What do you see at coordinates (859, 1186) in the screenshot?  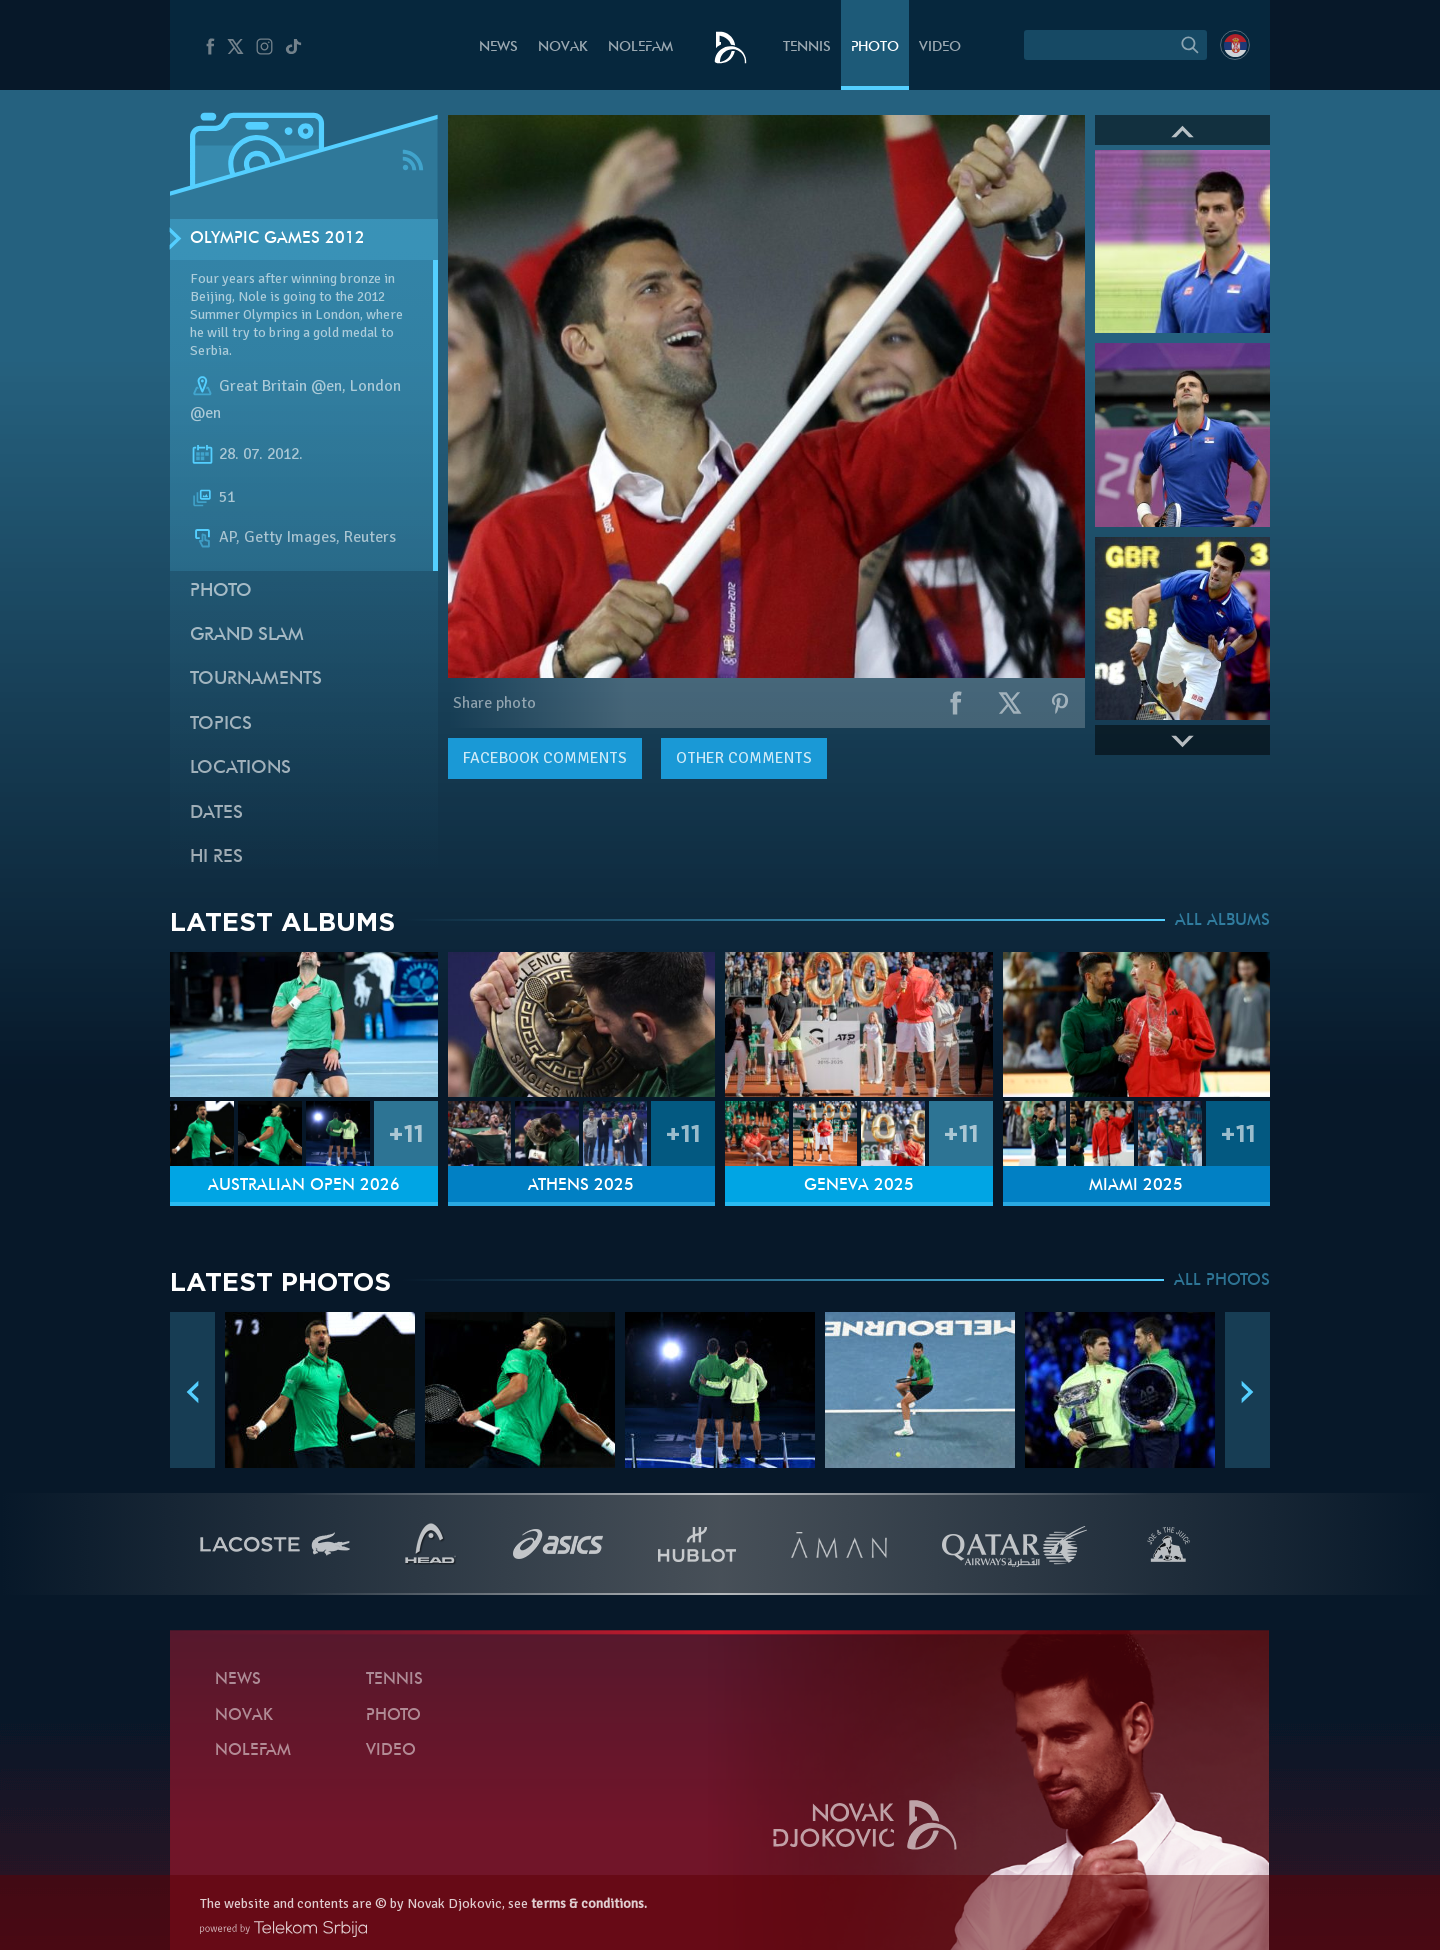 I see `Geneva 2025` at bounding box center [859, 1186].